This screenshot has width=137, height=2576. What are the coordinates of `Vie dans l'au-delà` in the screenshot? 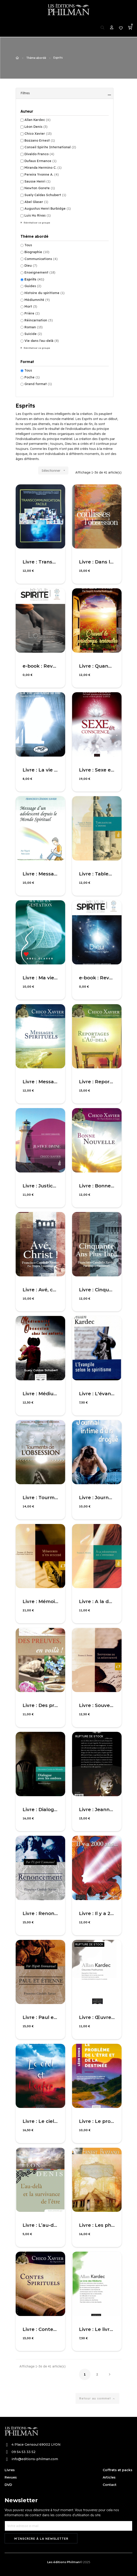 It's located at (41, 341).